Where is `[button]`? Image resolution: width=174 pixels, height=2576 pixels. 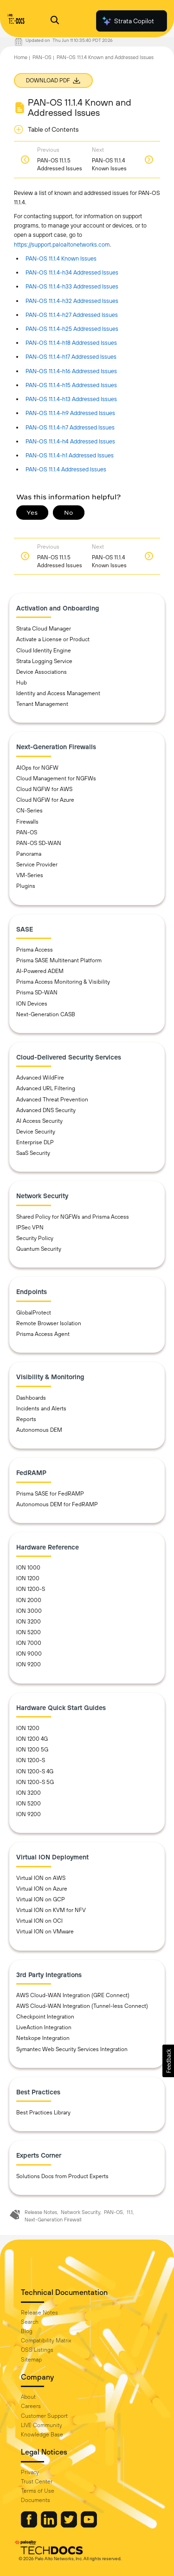 [button] is located at coordinates (168, 2061).